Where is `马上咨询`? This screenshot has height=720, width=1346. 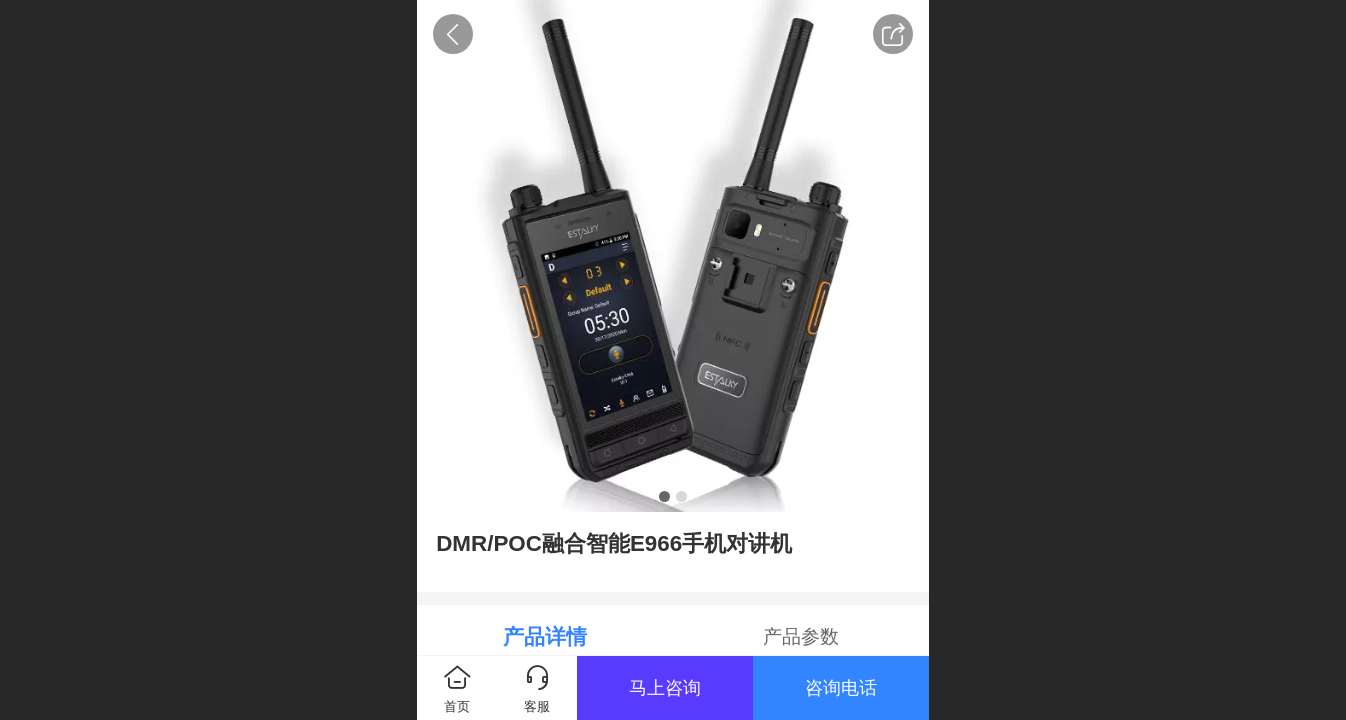 马上咨询 is located at coordinates (665, 688).